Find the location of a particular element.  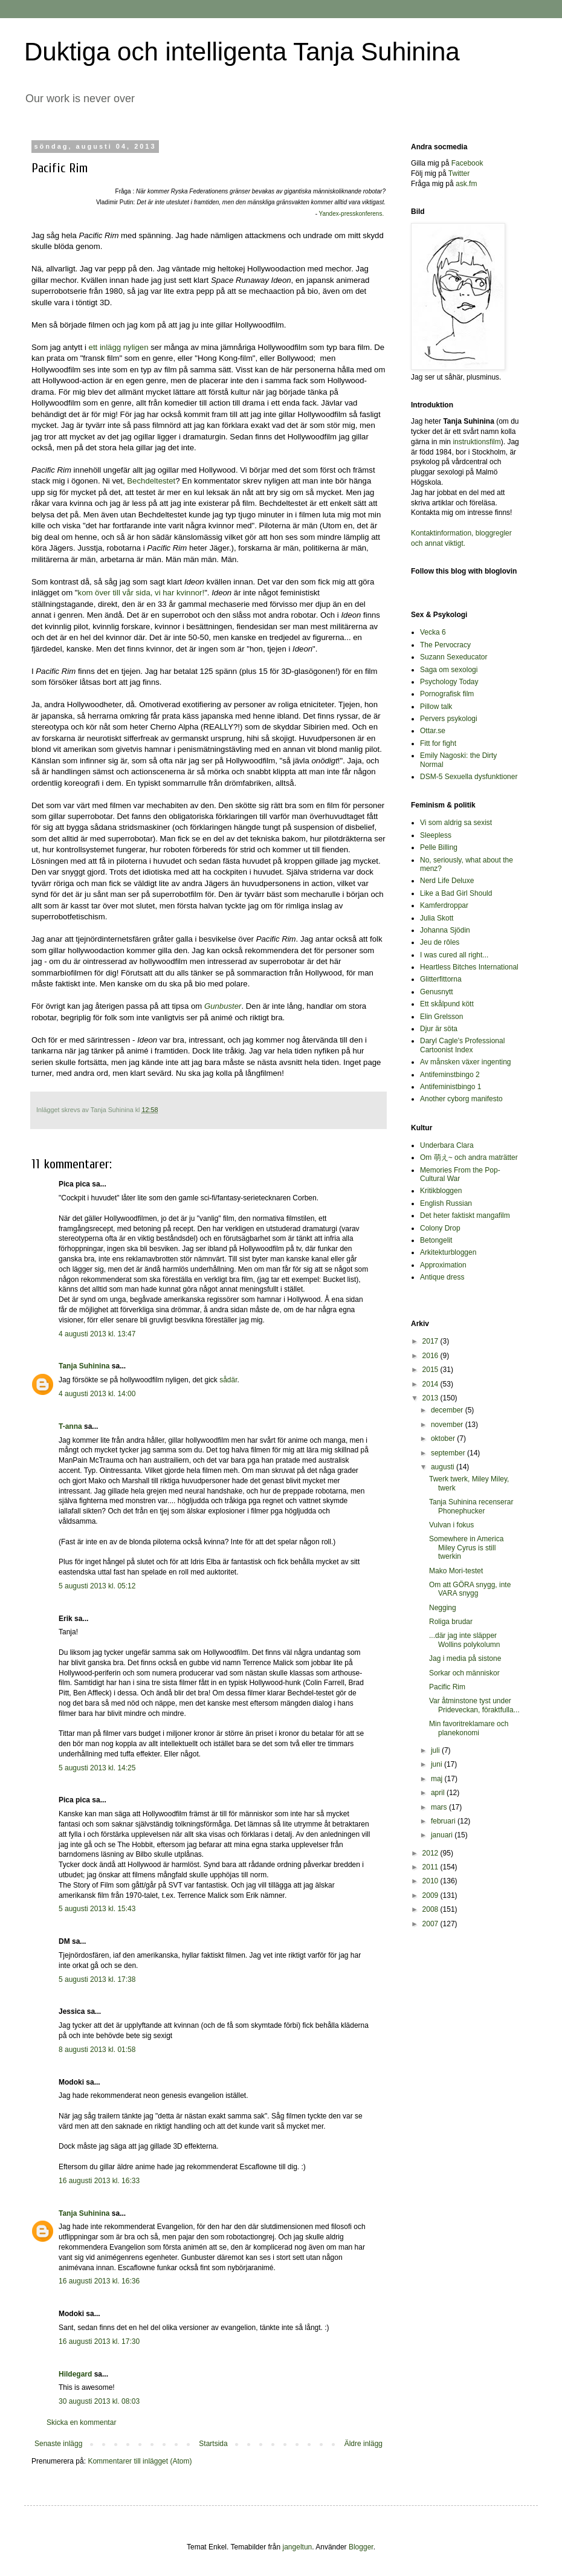

2014 is located at coordinates (431, 1384).